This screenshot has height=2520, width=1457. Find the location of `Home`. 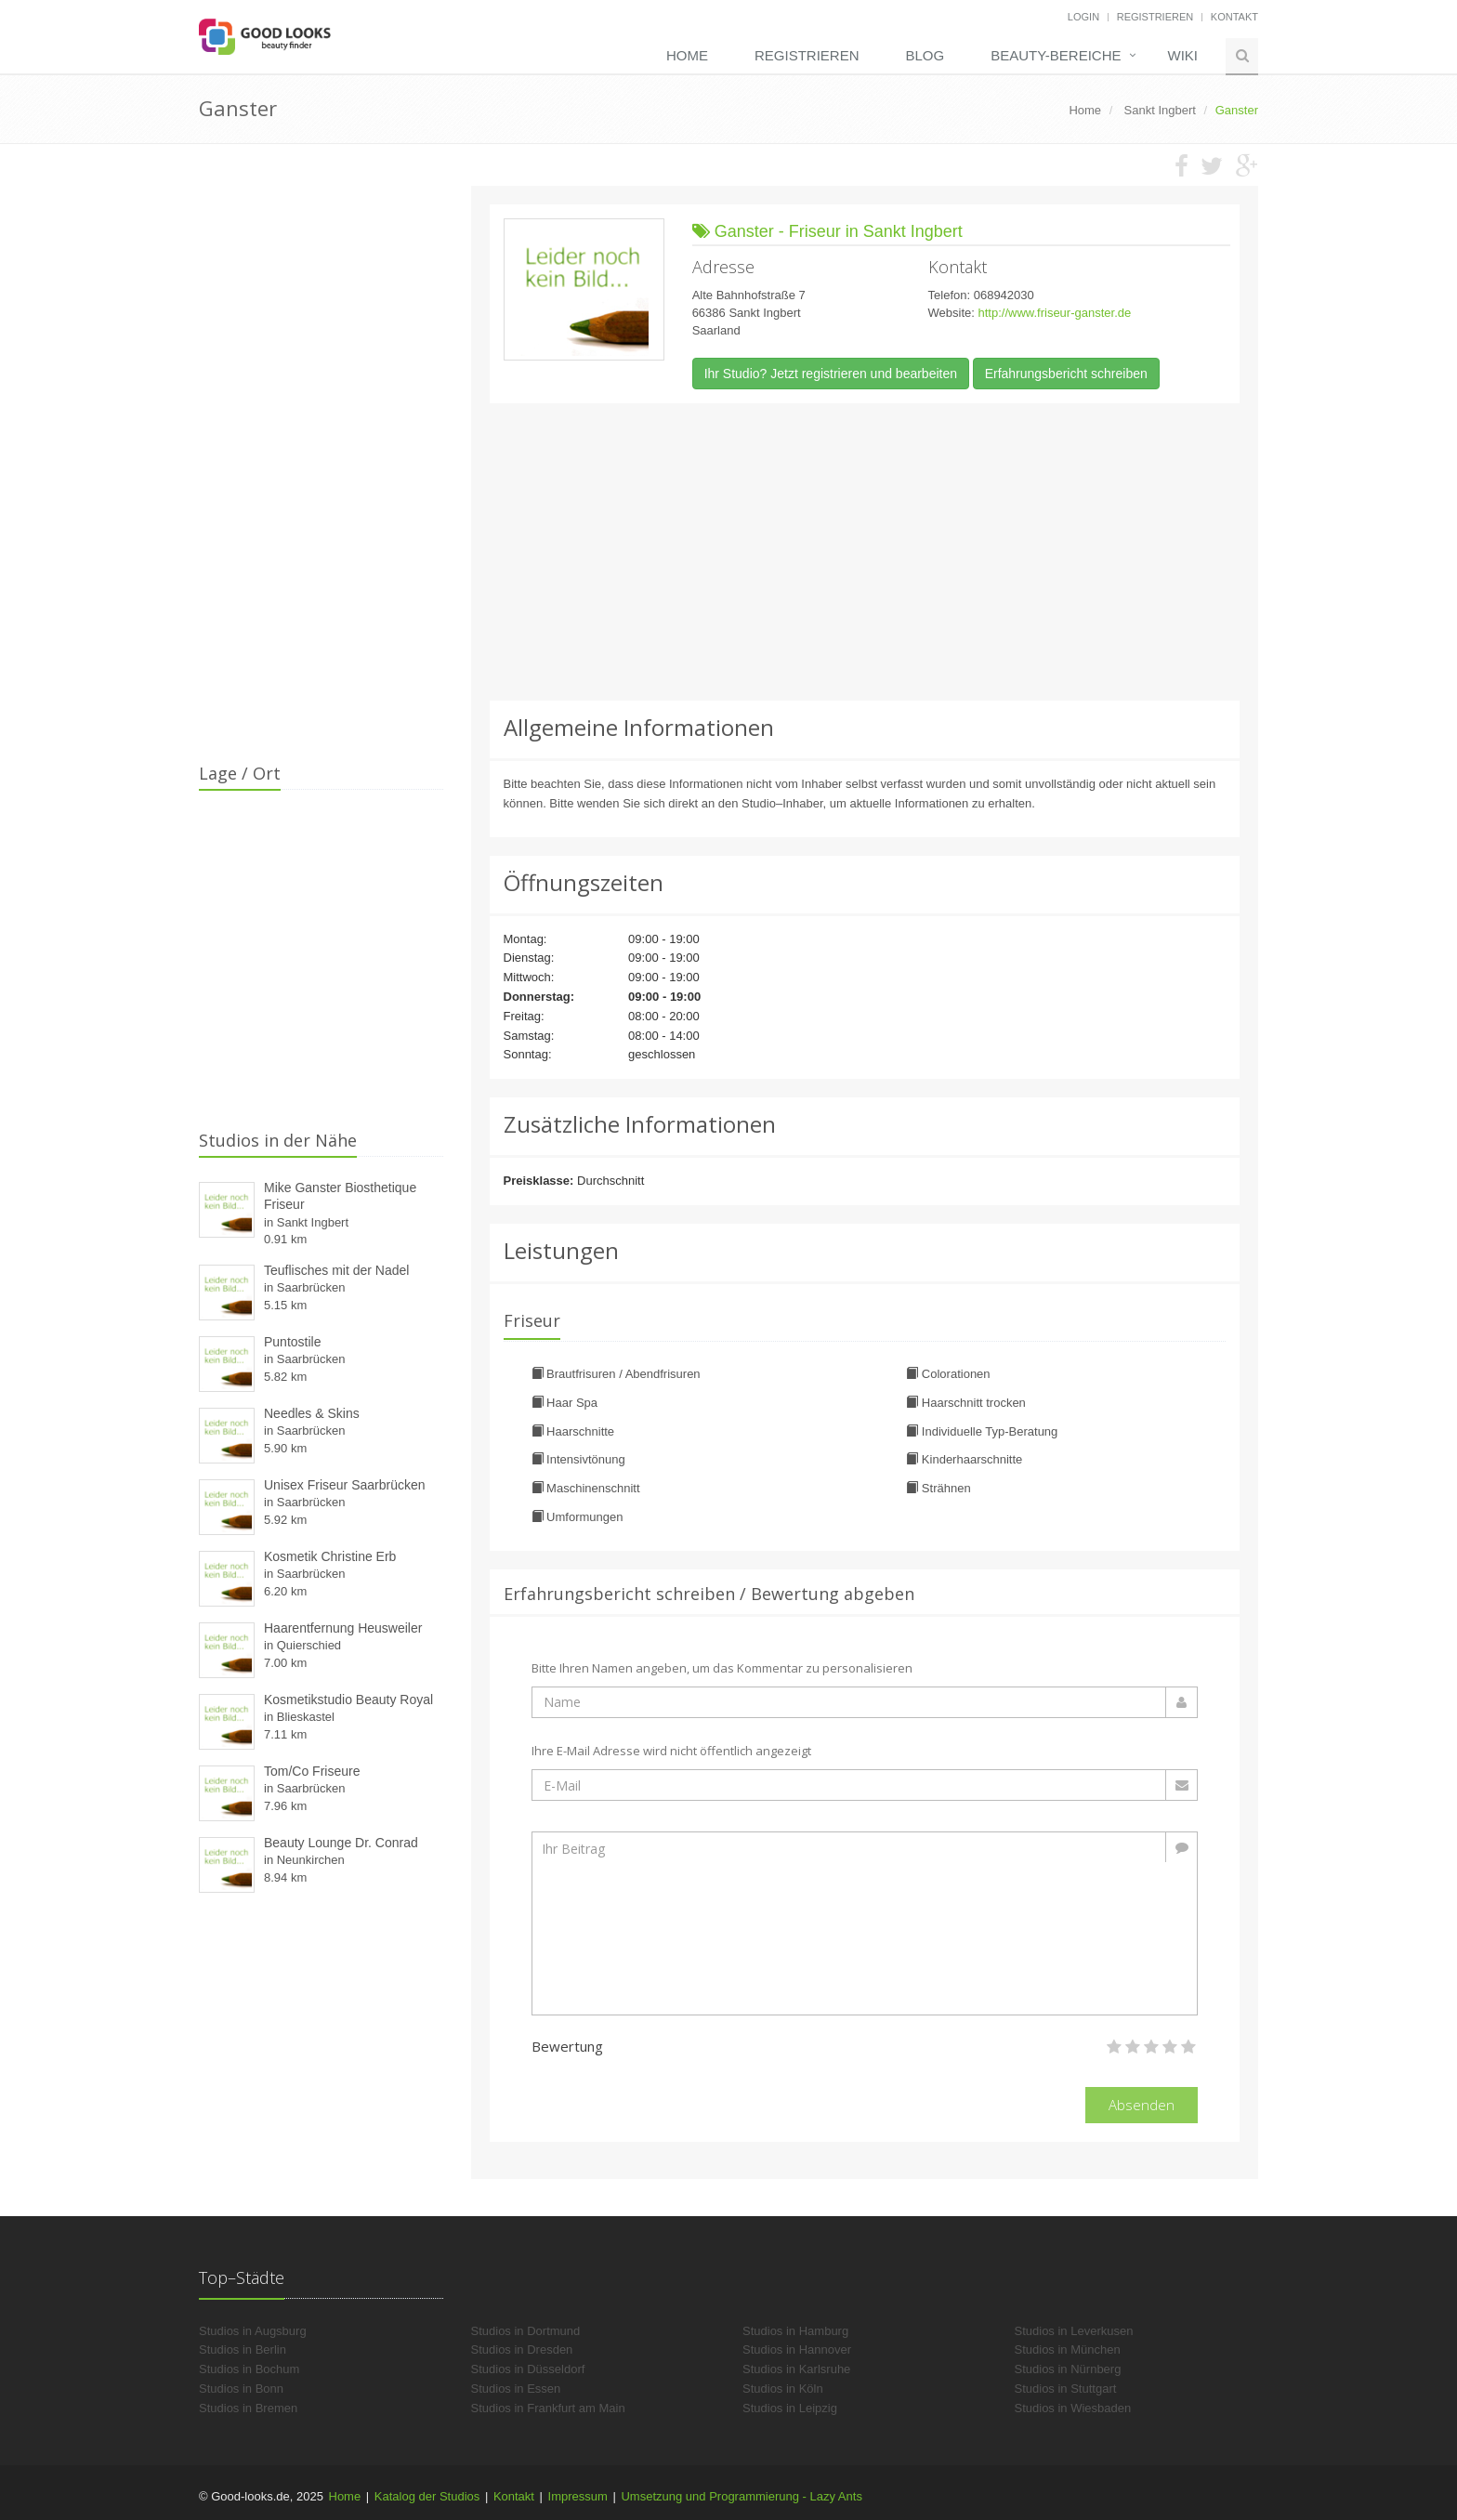

Home is located at coordinates (687, 55).